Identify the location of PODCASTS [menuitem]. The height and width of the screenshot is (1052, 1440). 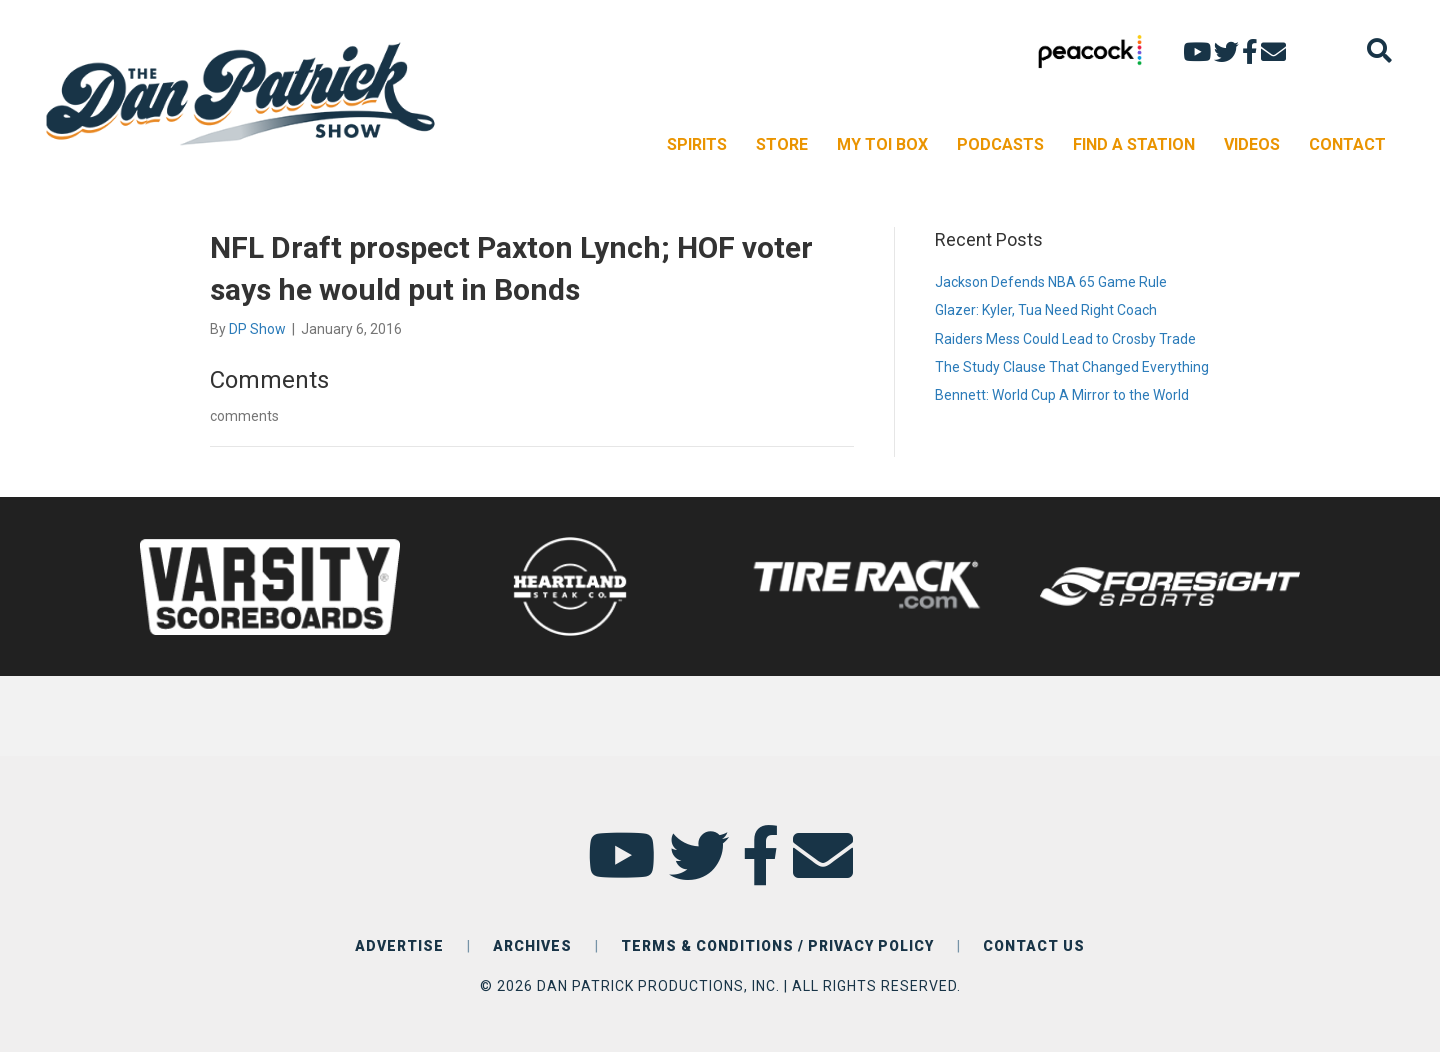
(1000, 144).